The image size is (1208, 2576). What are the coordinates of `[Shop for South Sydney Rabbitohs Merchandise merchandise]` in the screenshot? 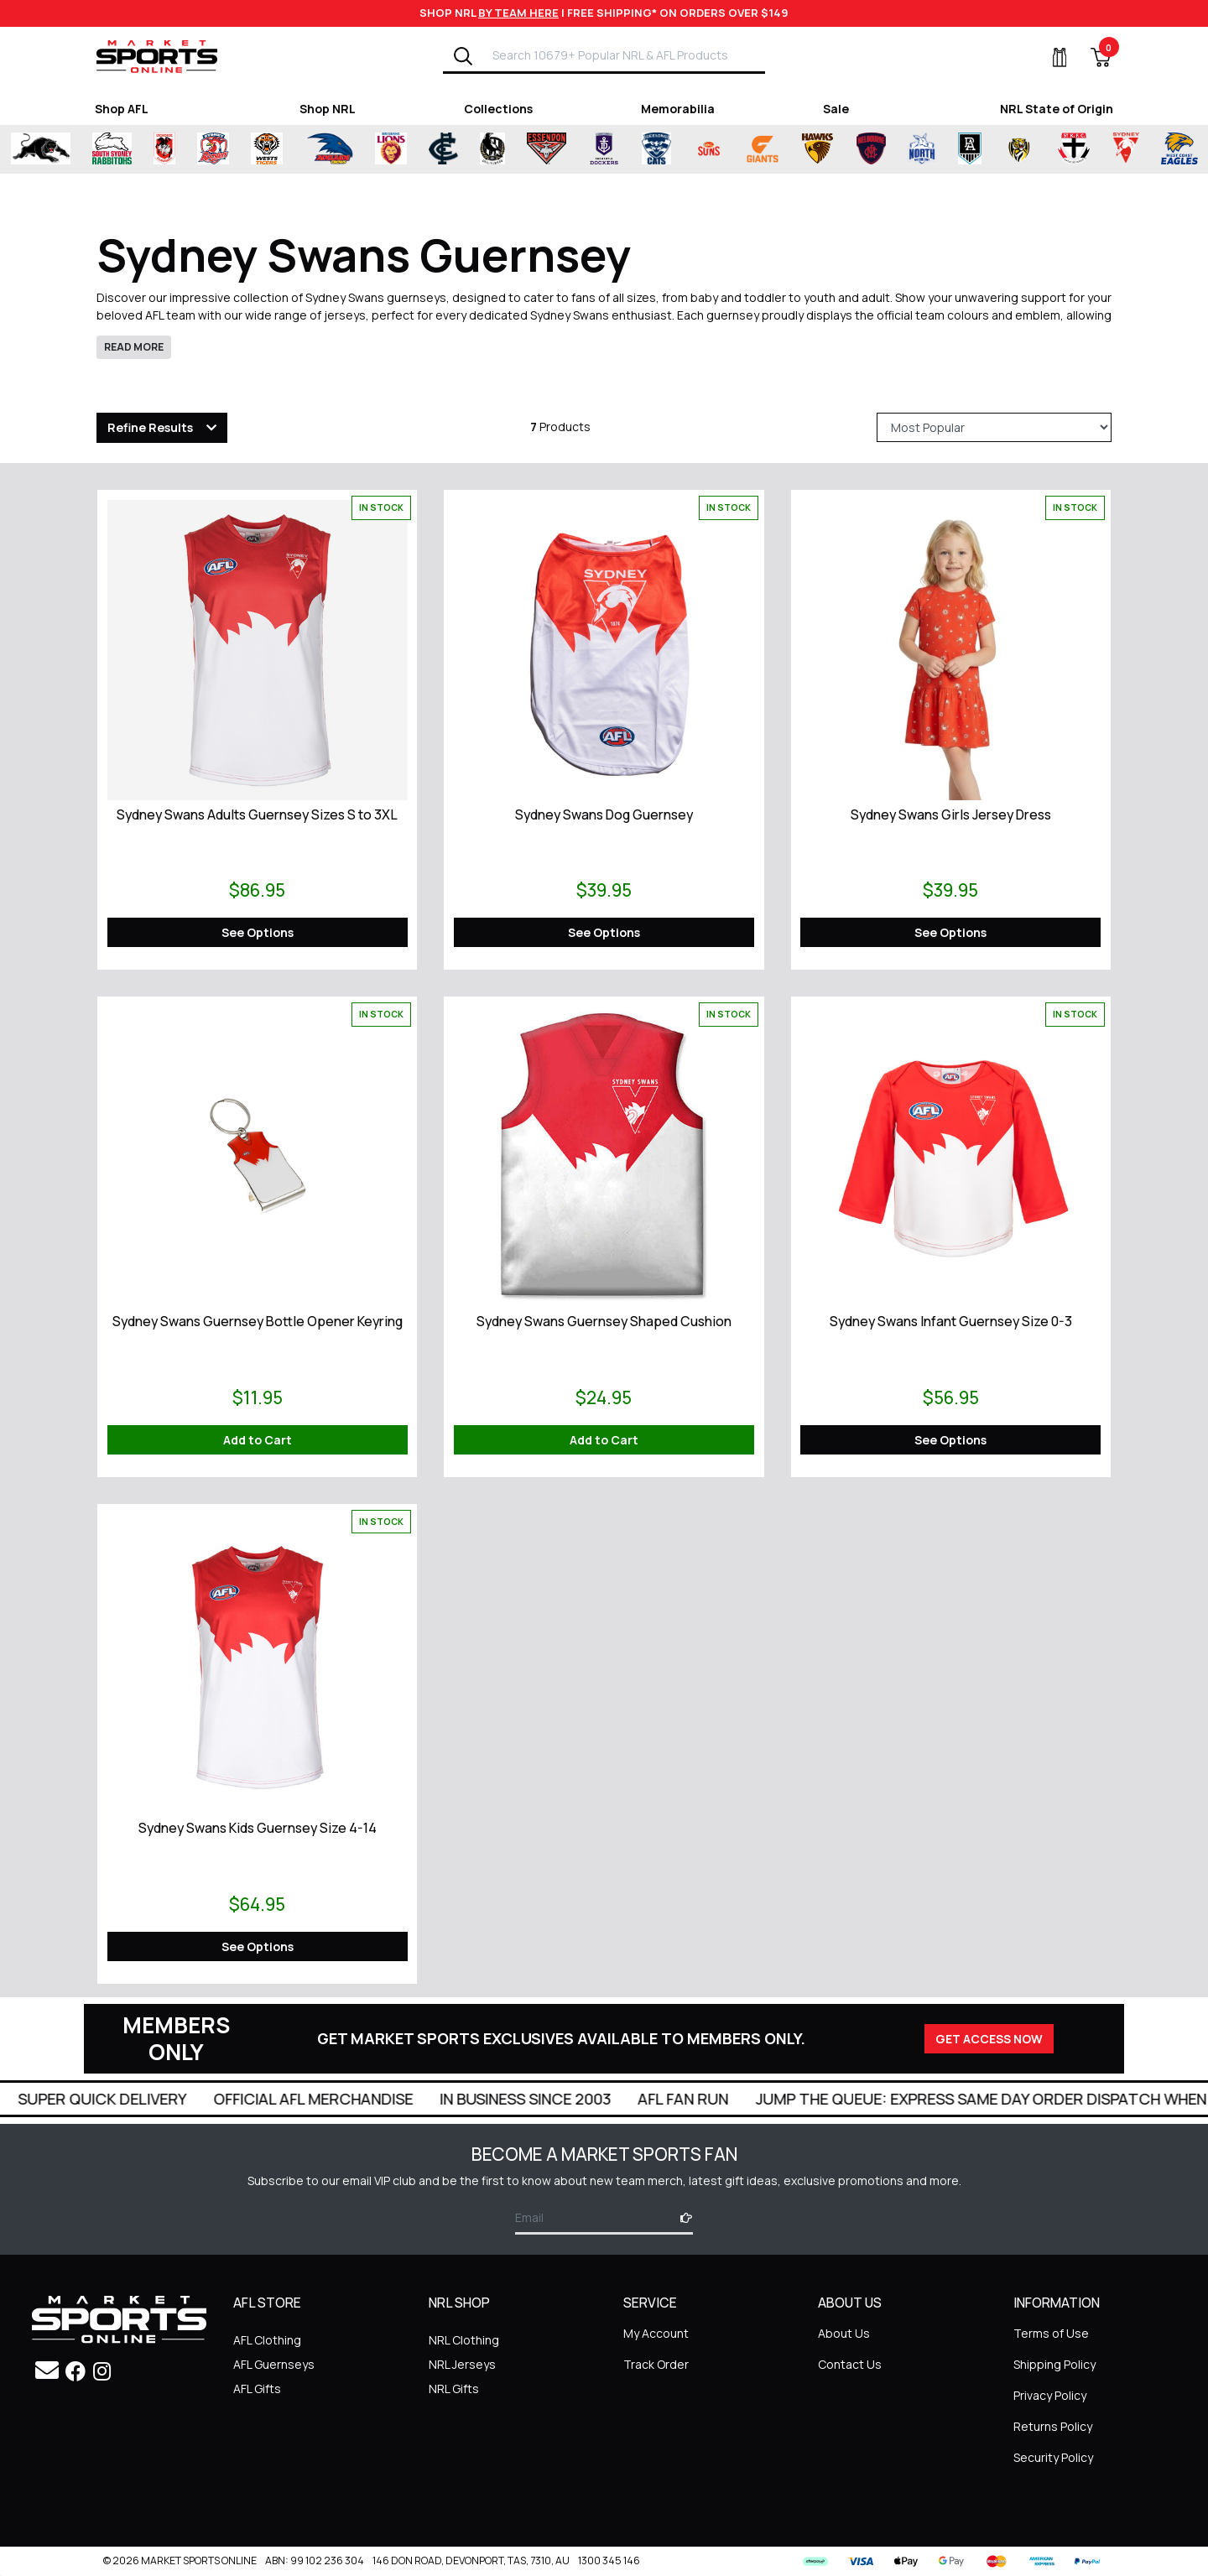 It's located at (127, 149).